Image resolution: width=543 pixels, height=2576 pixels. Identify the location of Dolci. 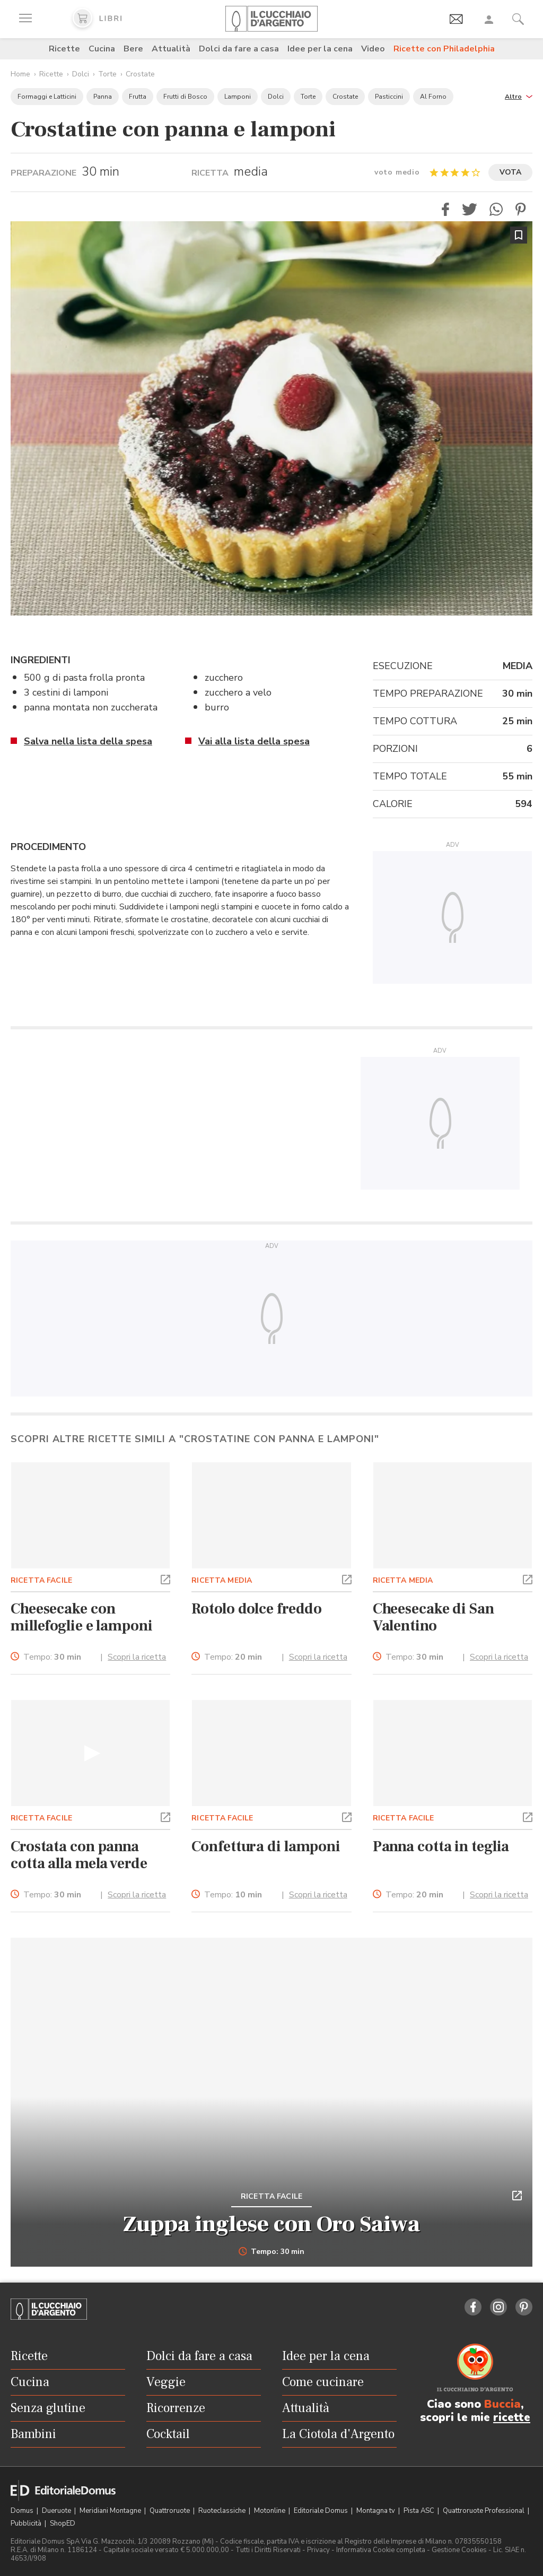
(80, 74).